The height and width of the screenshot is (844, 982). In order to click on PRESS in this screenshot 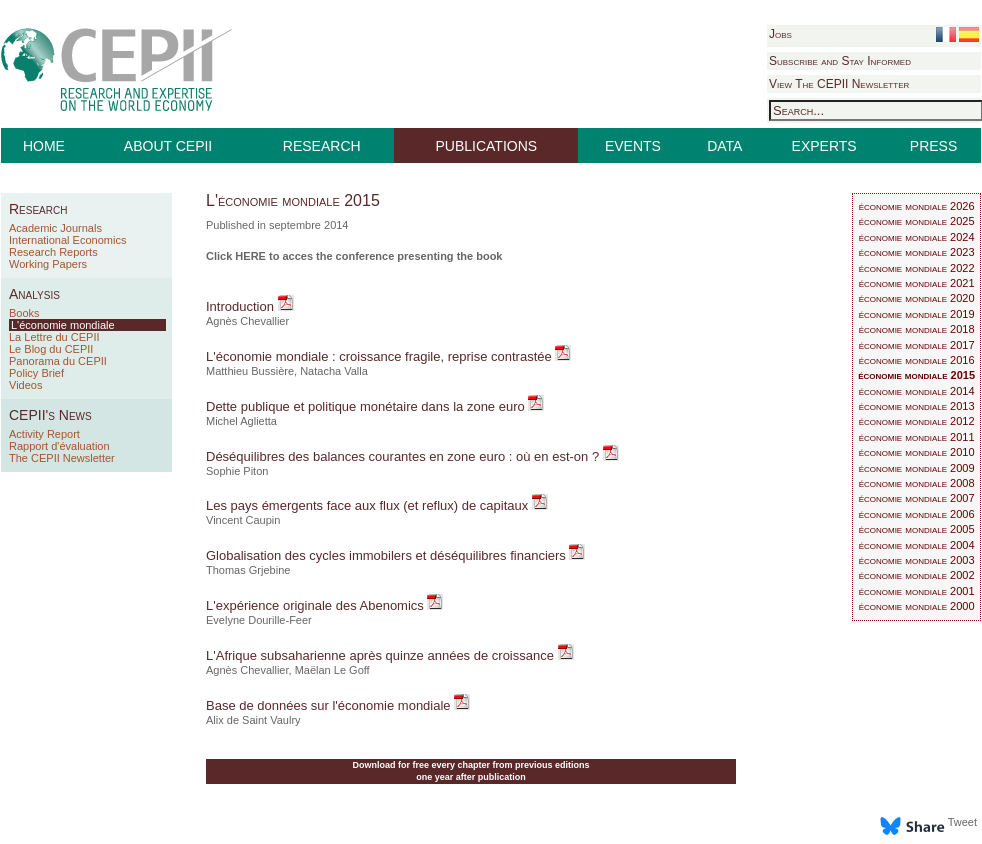, I will do `click(933, 146)`.